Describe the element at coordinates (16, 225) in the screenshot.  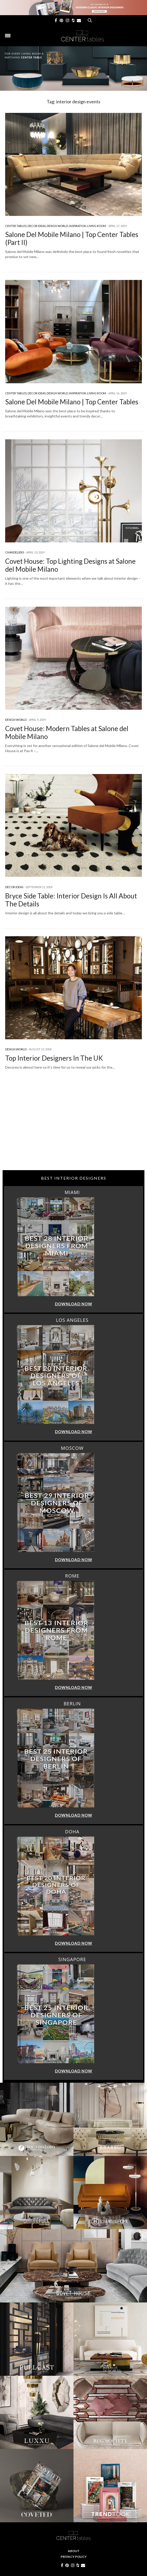
I see `Center Tables` at that location.